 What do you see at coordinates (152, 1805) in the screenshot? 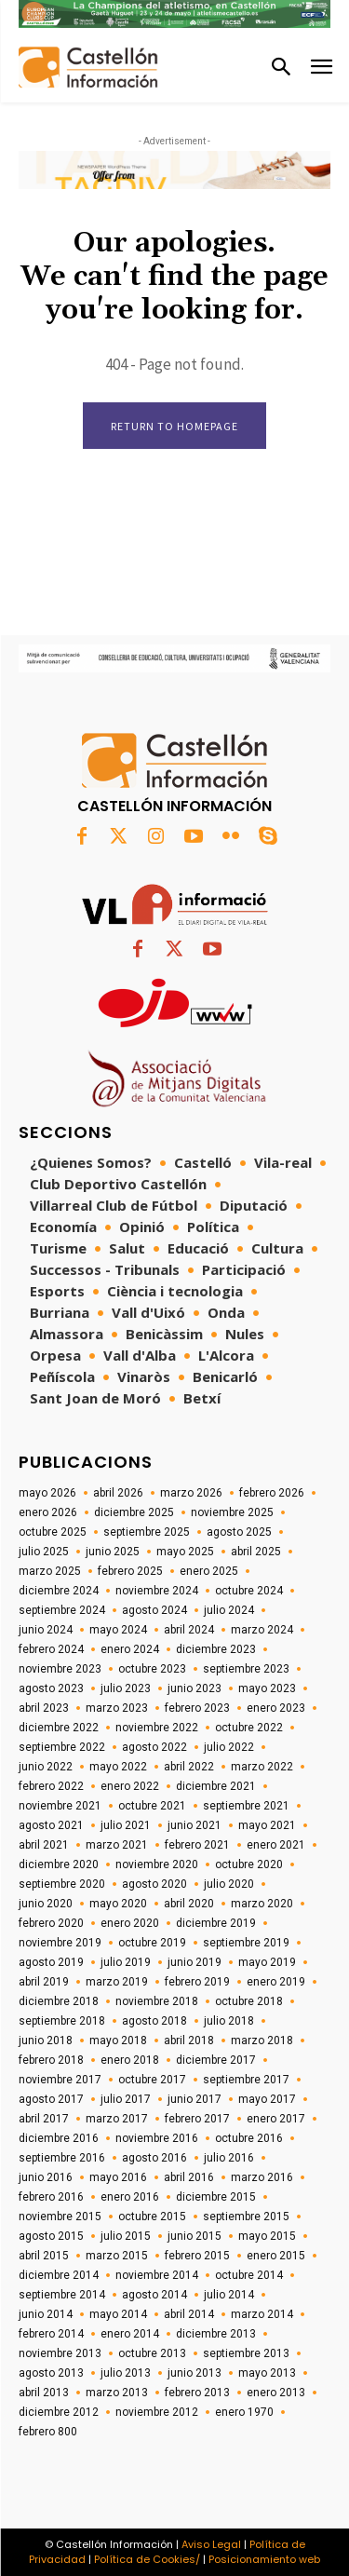
I see `octubre 2021` at bounding box center [152, 1805].